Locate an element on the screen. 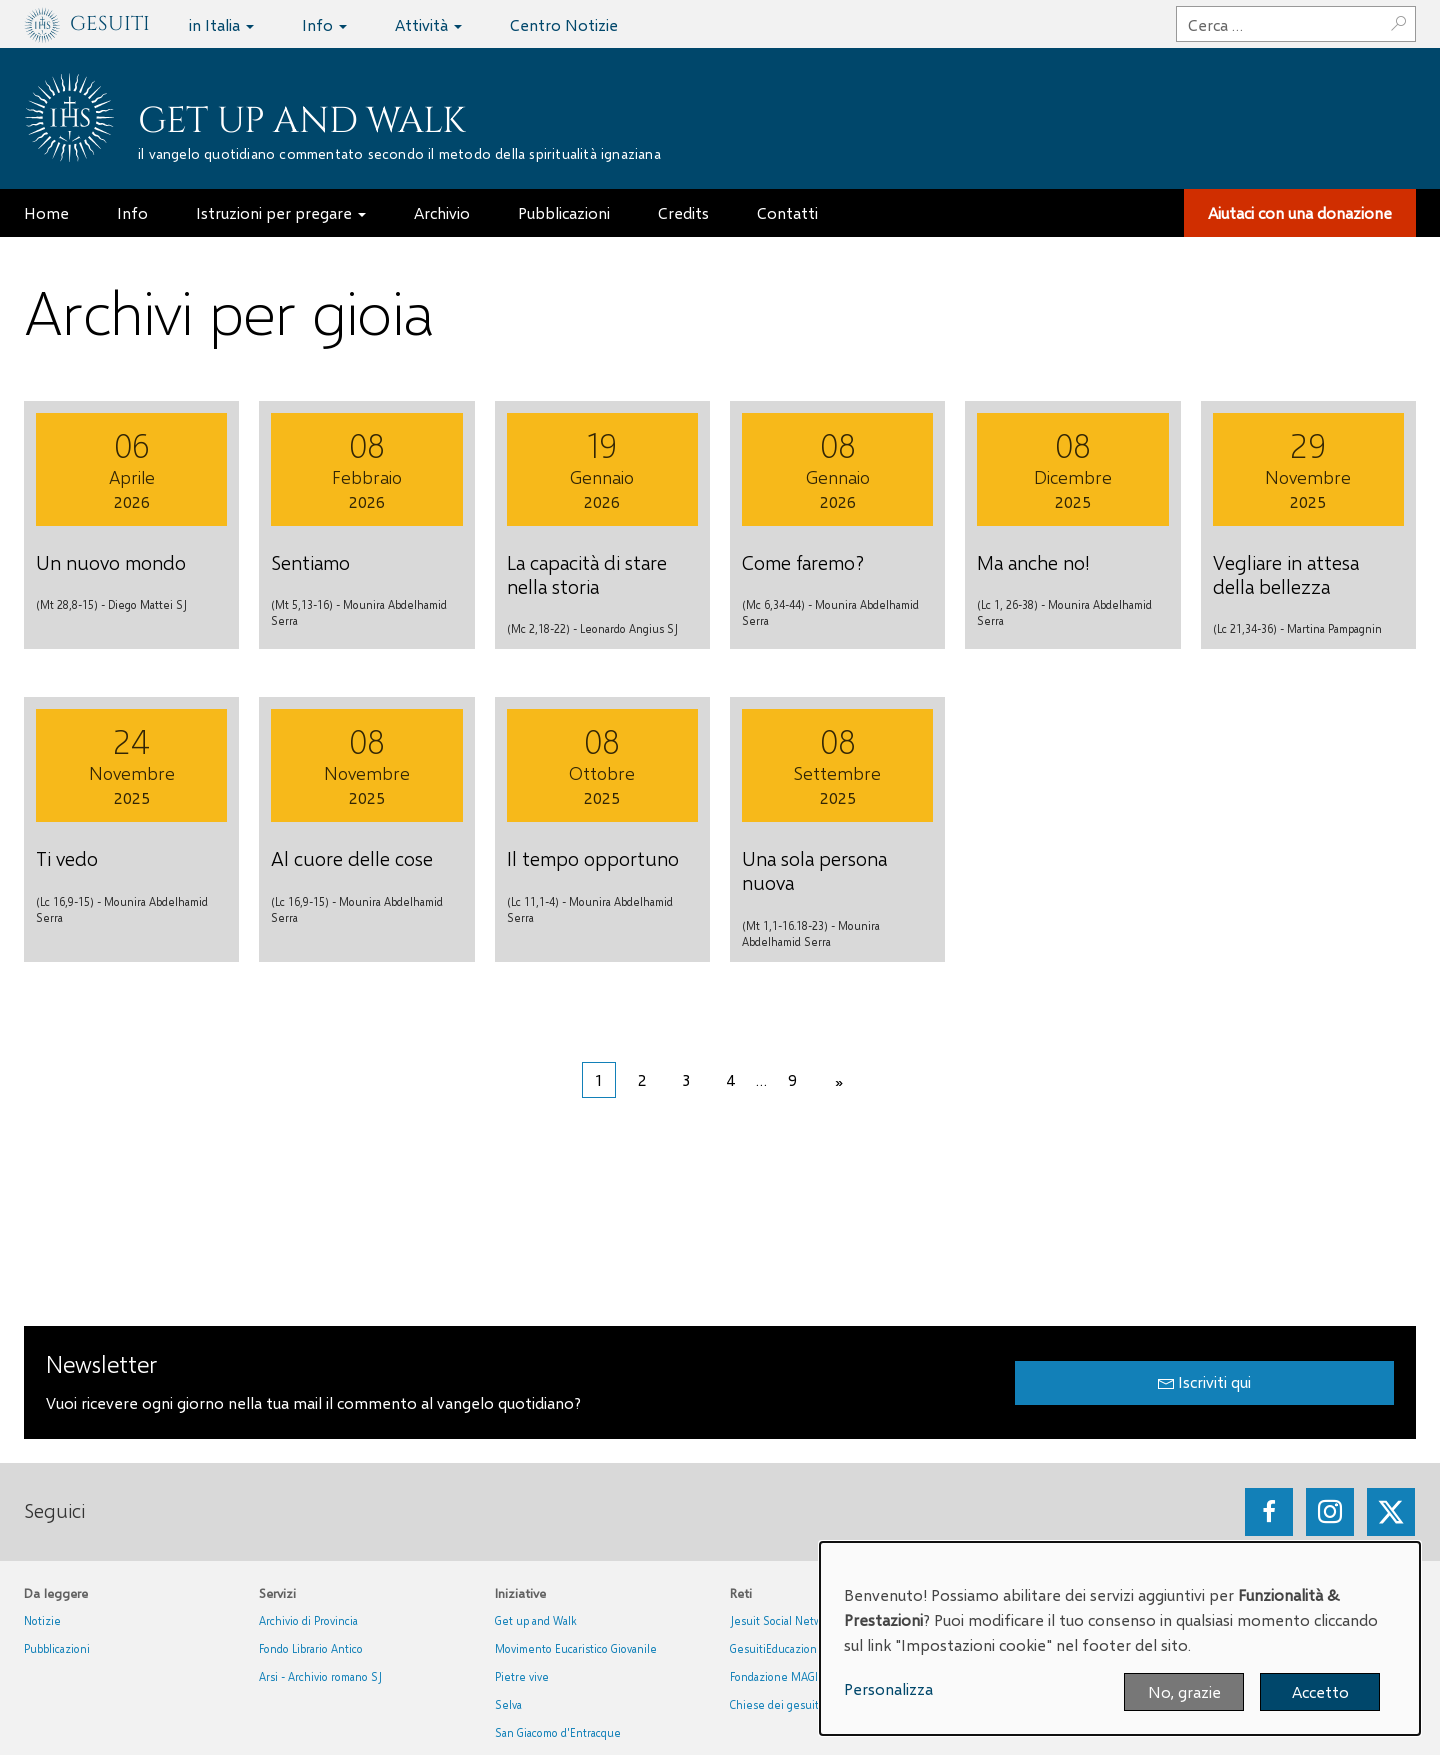 The image size is (1440, 1755). Il tempo opportuno is located at coordinates (593, 858).